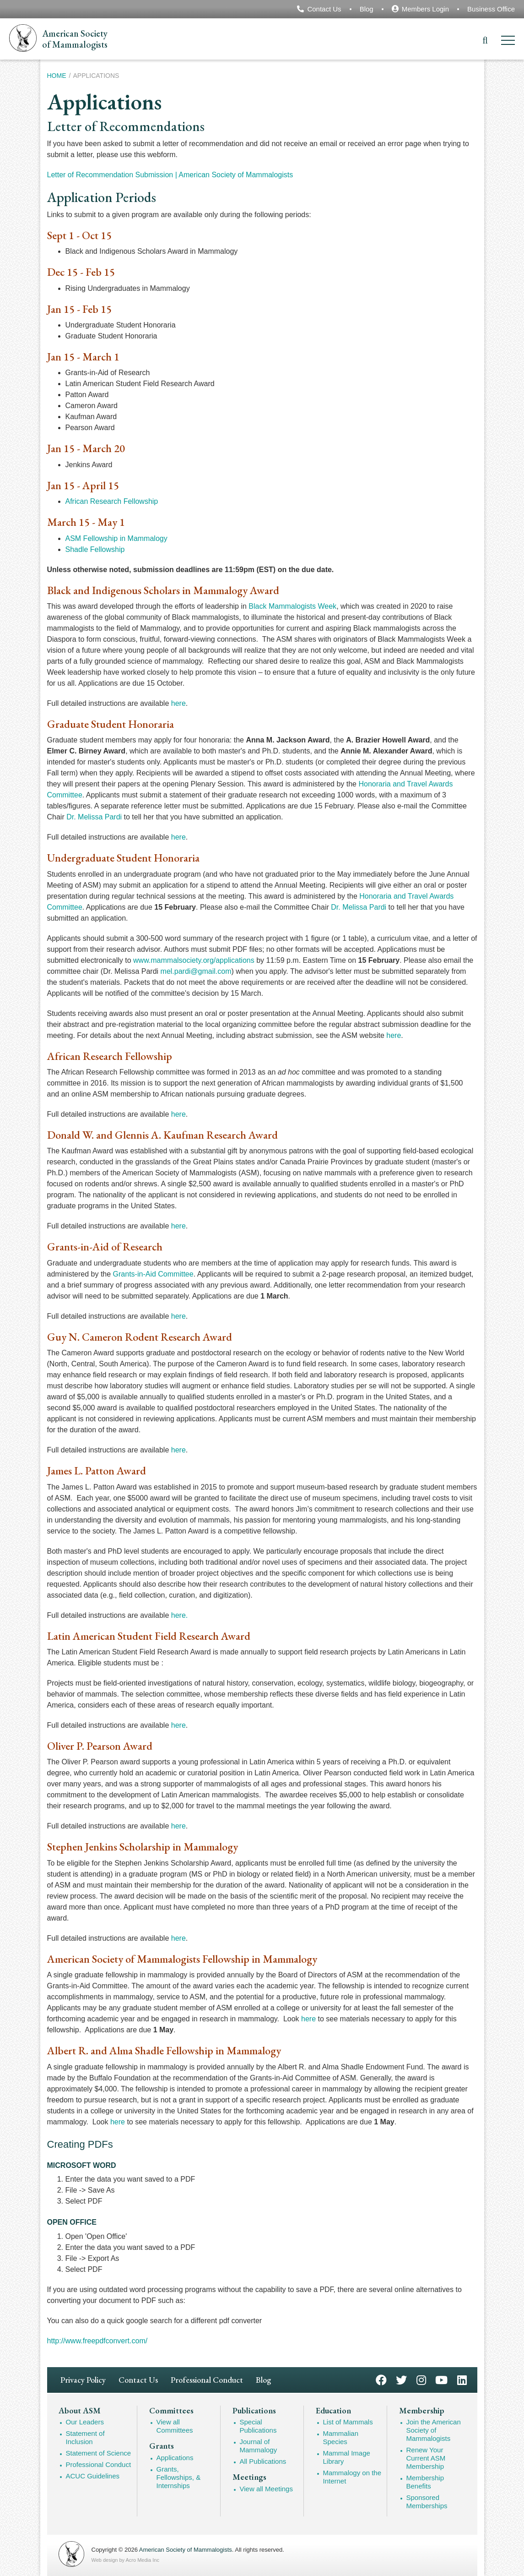 This screenshot has width=524, height=2576. What do you see at coordinates (95, 549) in the screenshot?
I see `Shadle Fellowship` at bounding box center [95, 549].